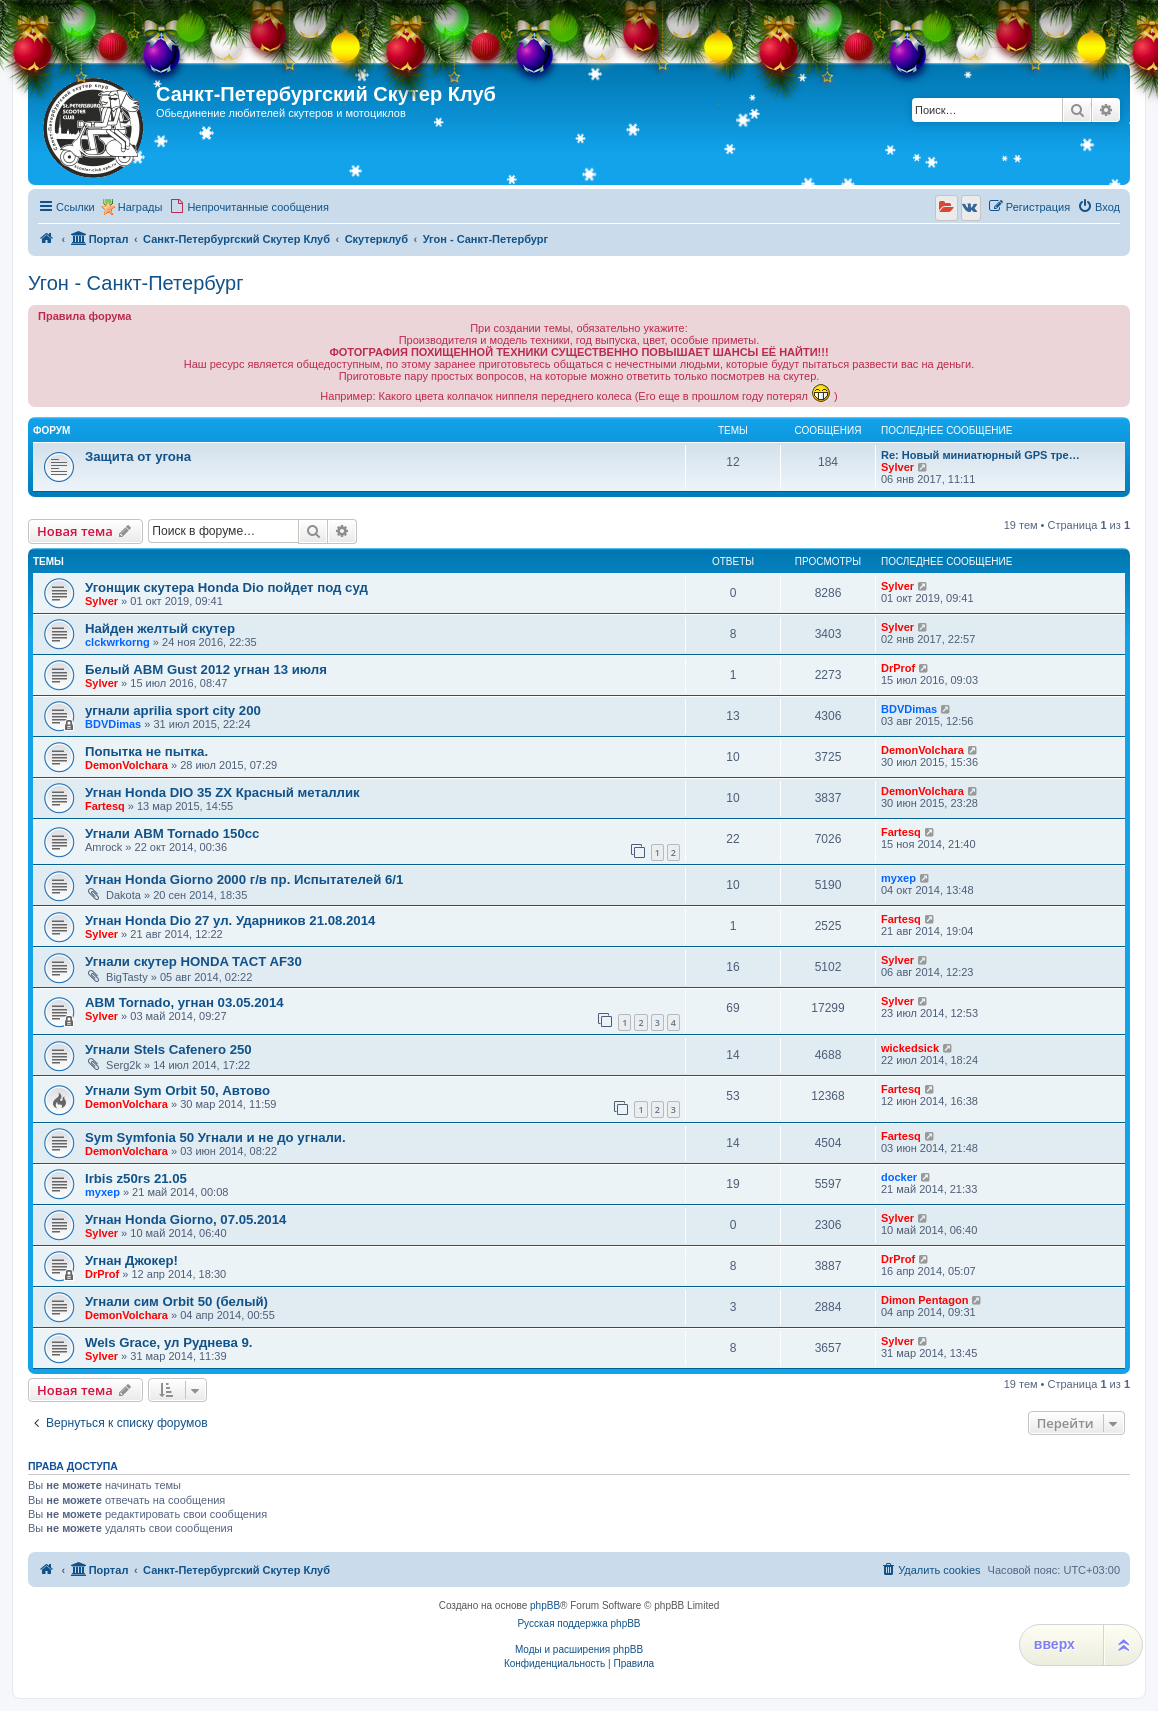  I want to click on docker, so click(899, 1177).